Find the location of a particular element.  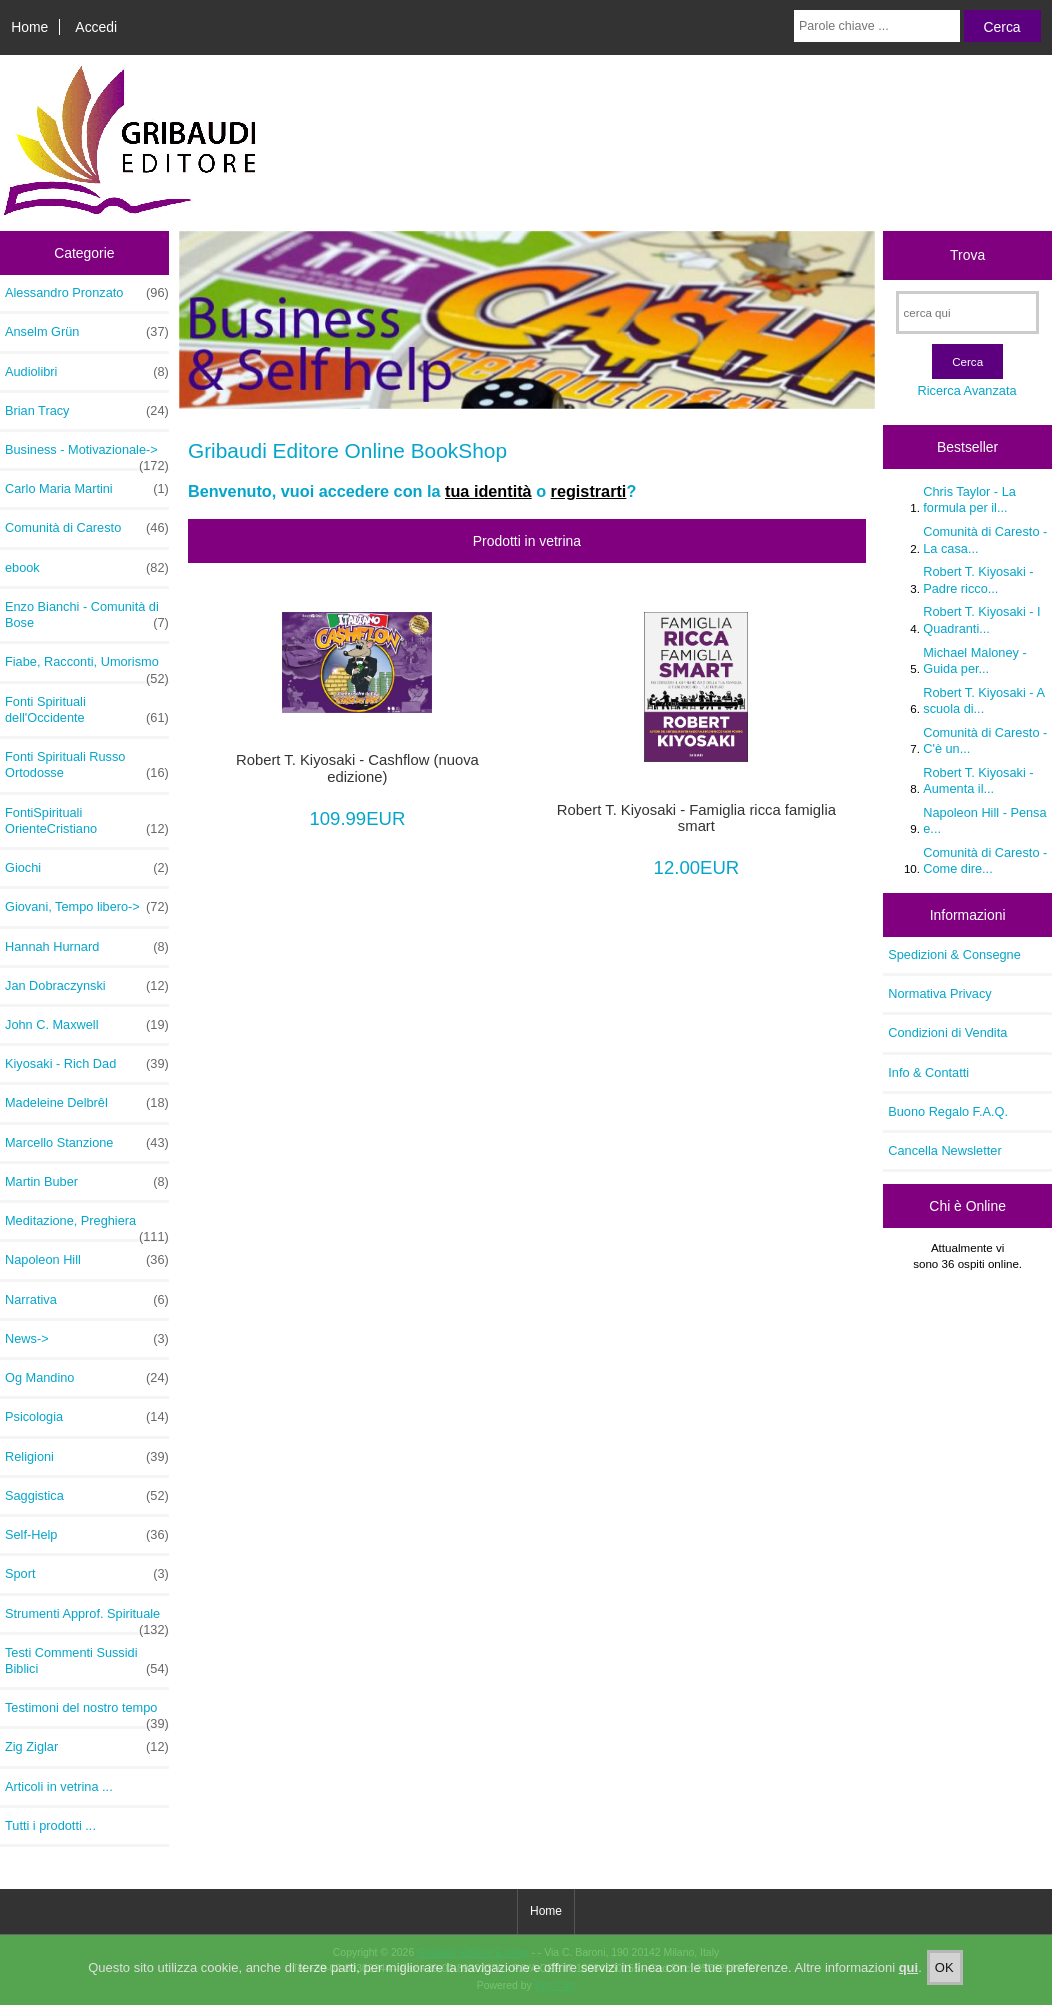

Zig Ziglar is located at coordinates (87, 1747).